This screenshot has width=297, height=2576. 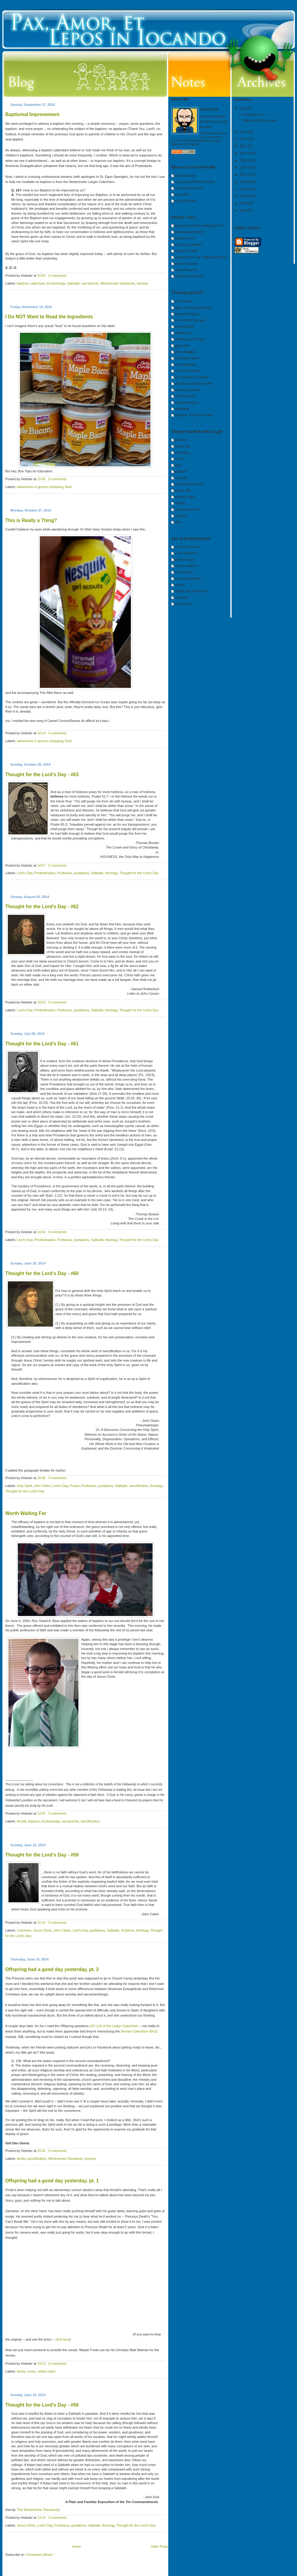 What do you see at coordinates (186, 553) in the screenshot?
I see `a. lee martinez` at bounding box center [186, 553].